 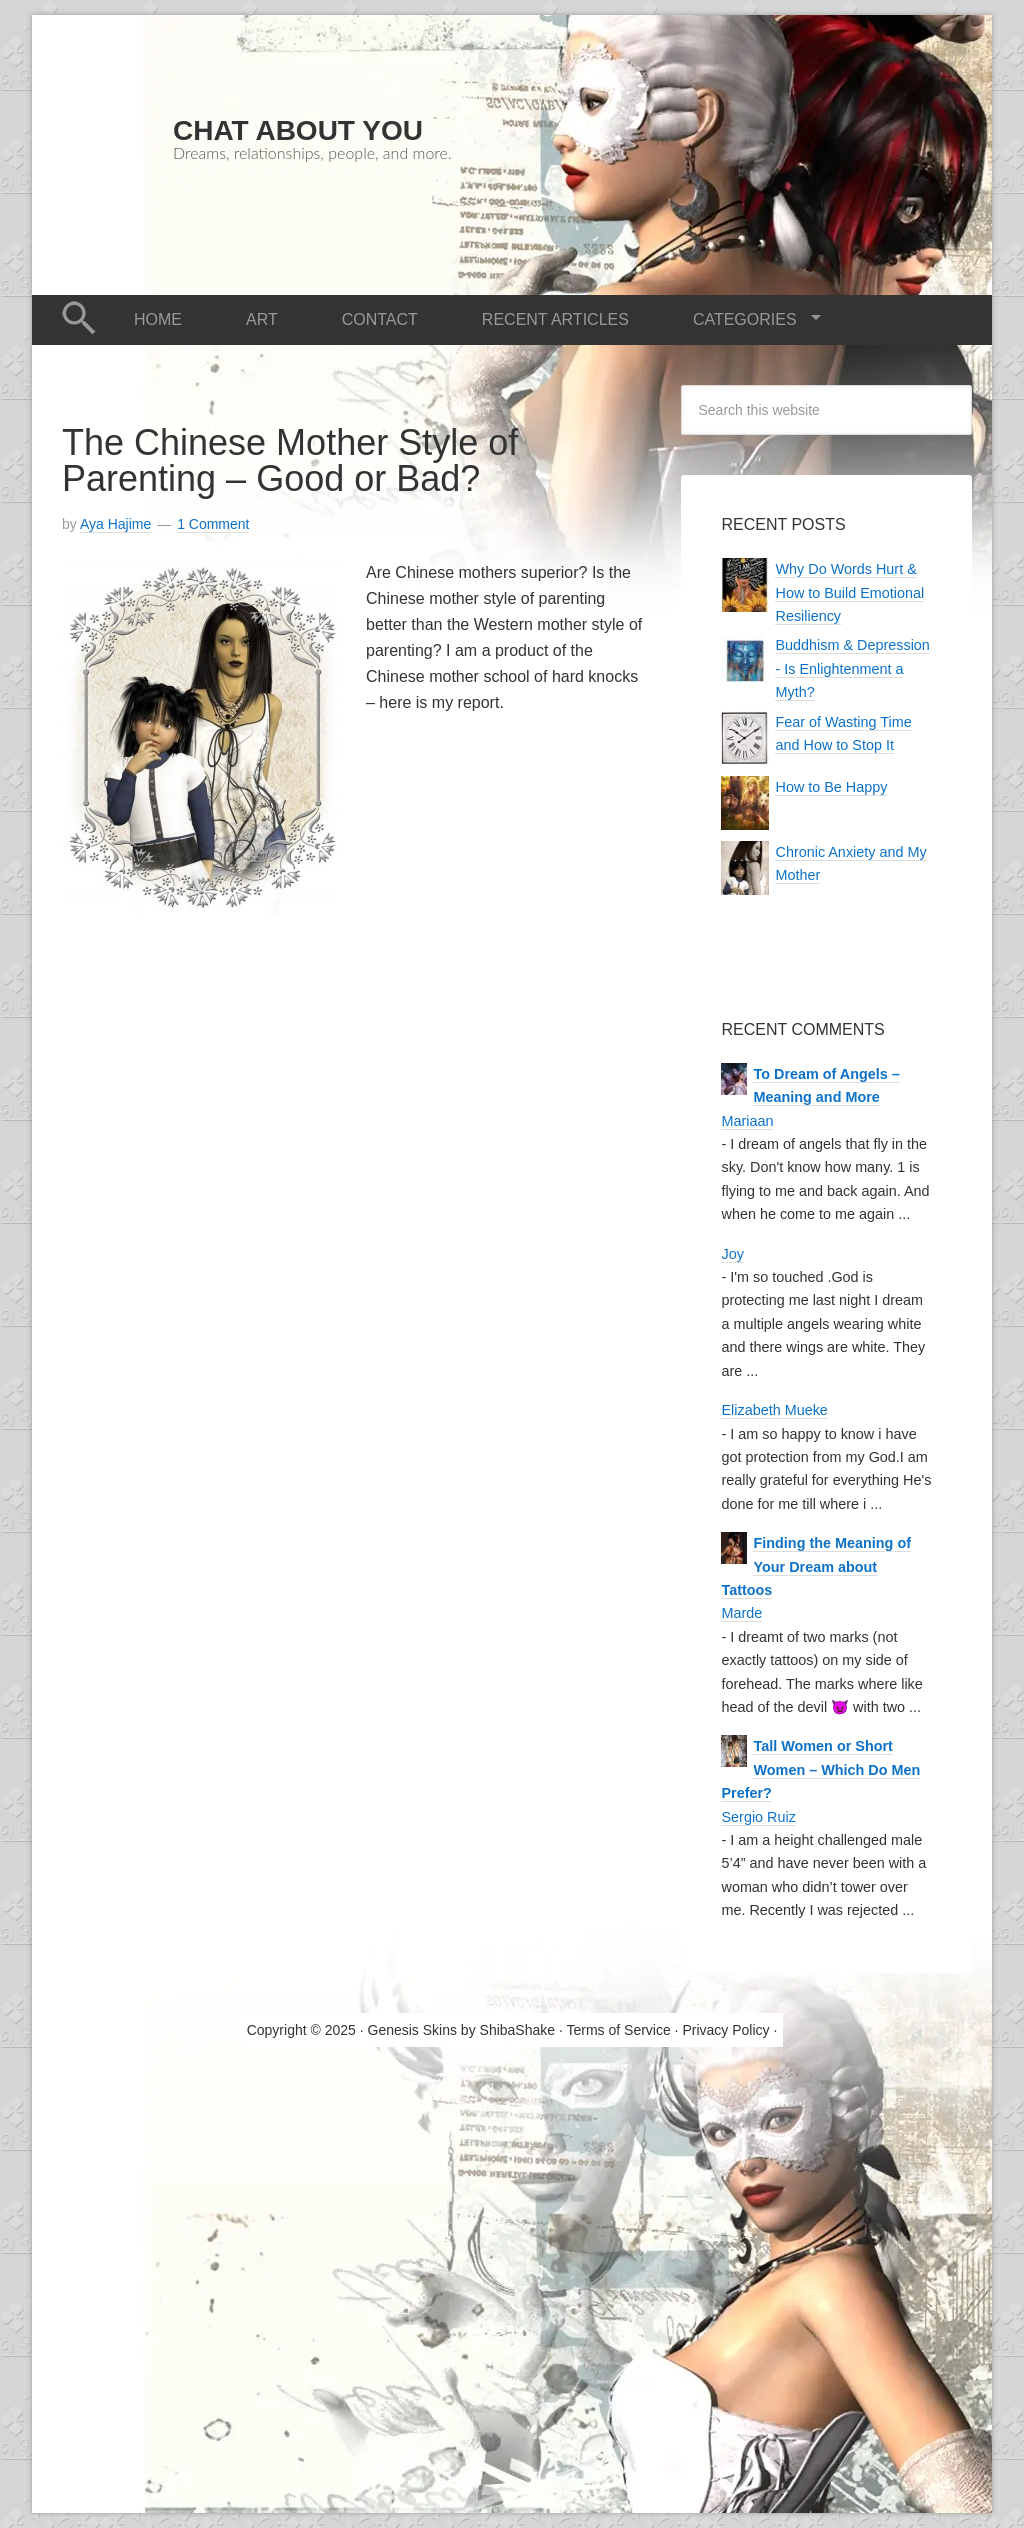 What do you see at coordinates (213, 524) in the screenshot?
I see `1 Comment` at bounding box center [213, 524].